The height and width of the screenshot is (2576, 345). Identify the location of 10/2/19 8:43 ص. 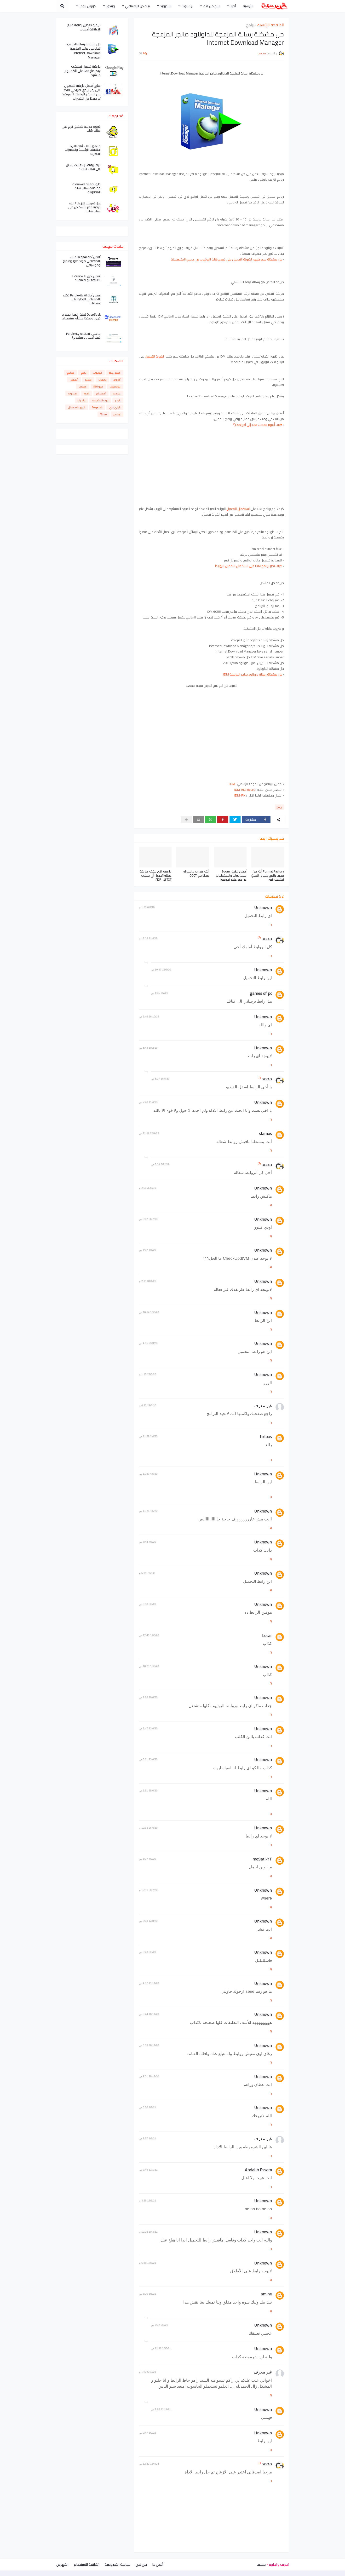
(148, 1047).